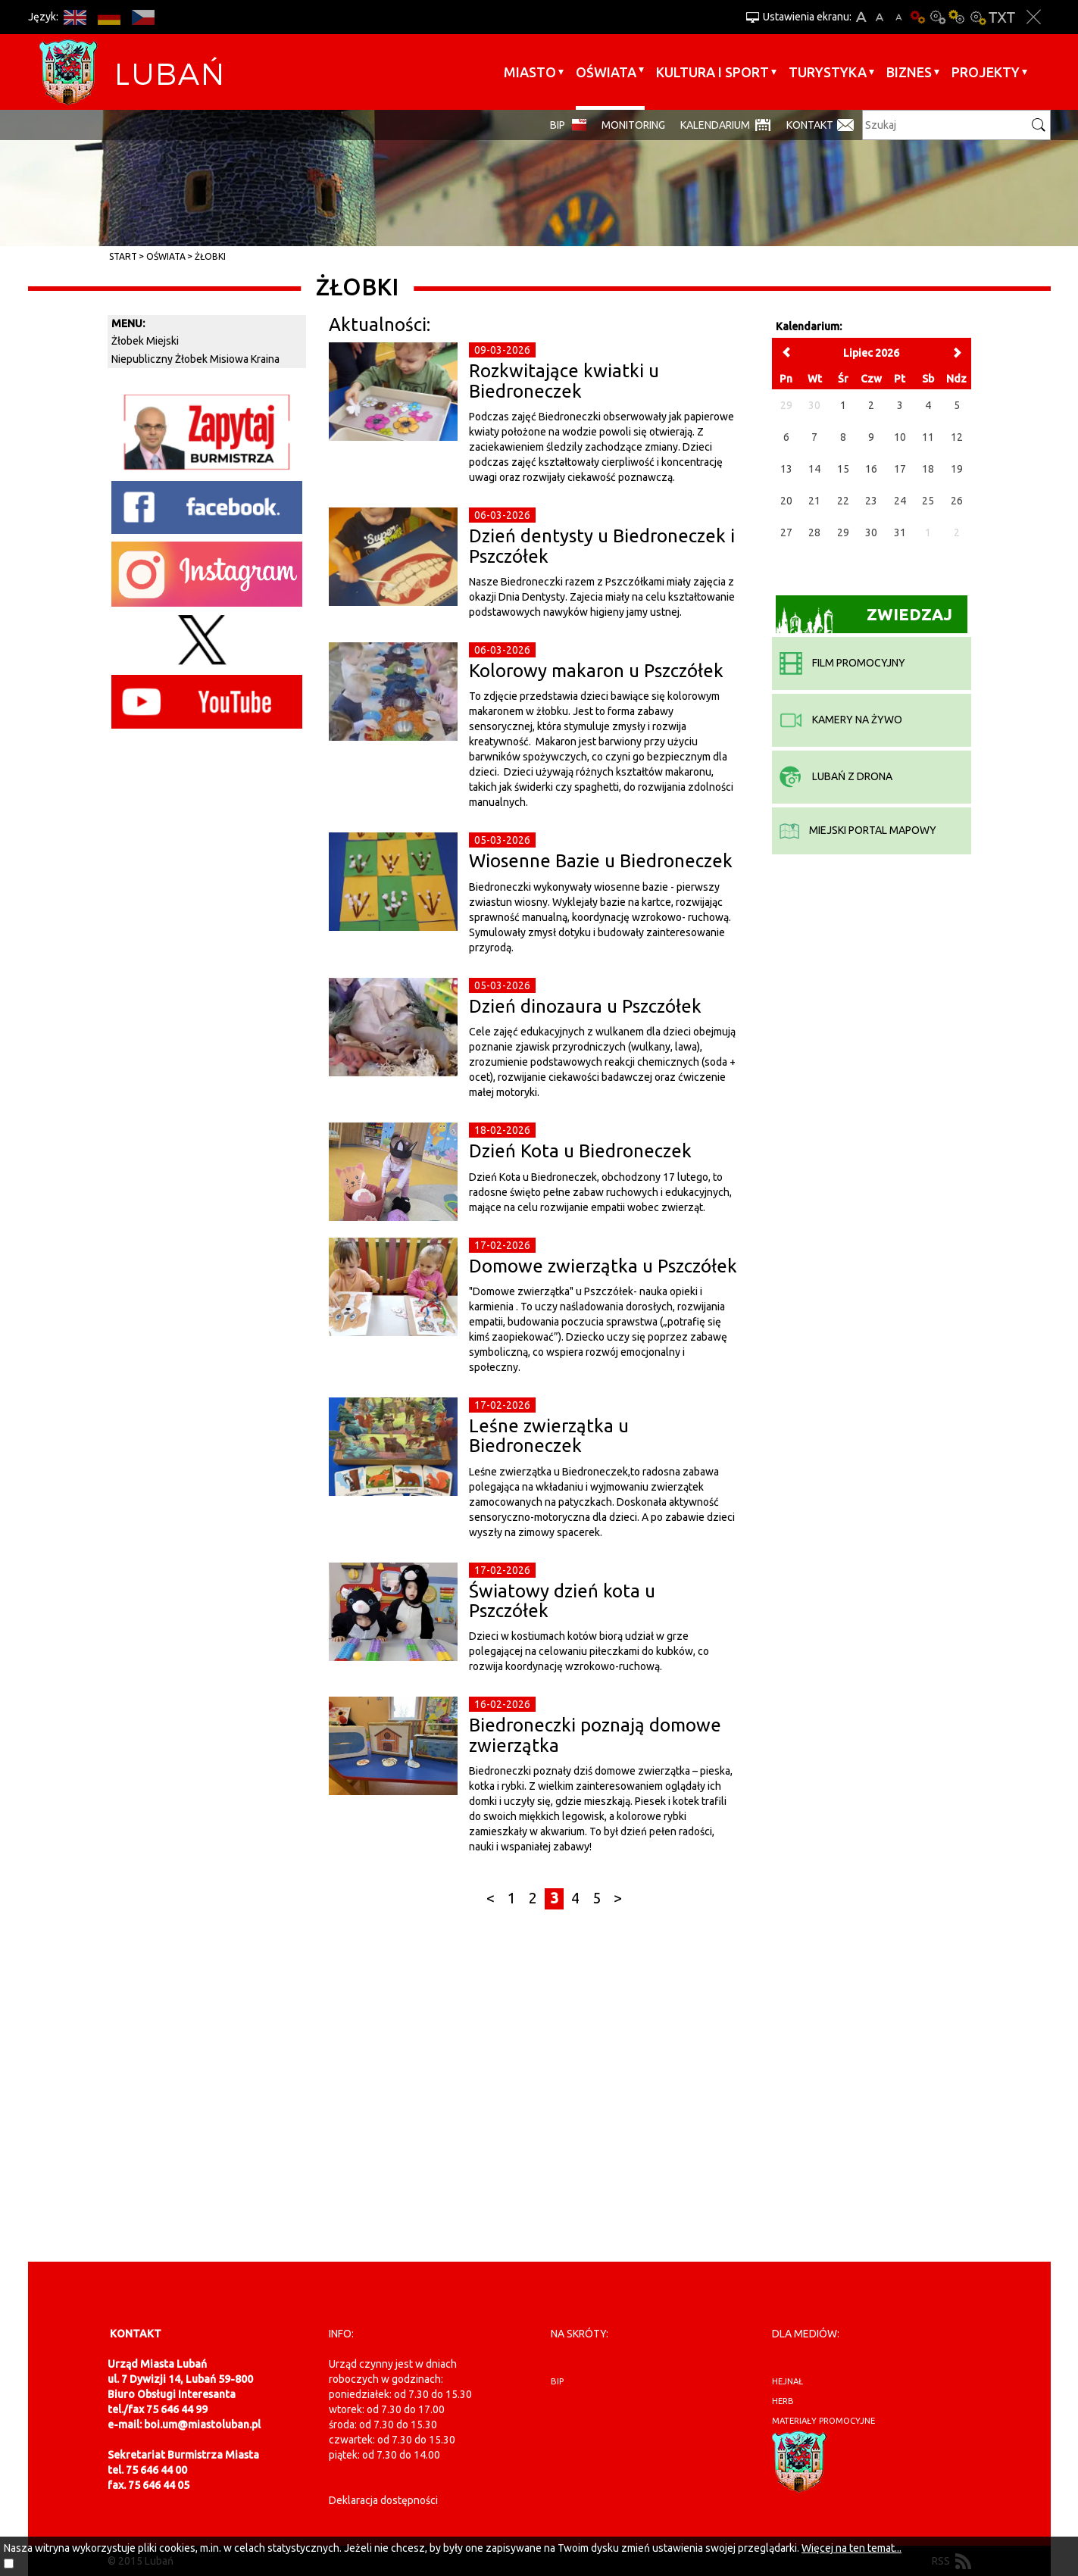  Describe the element at coordinates (900, 469) in the screenshot. I see `17` at that location.